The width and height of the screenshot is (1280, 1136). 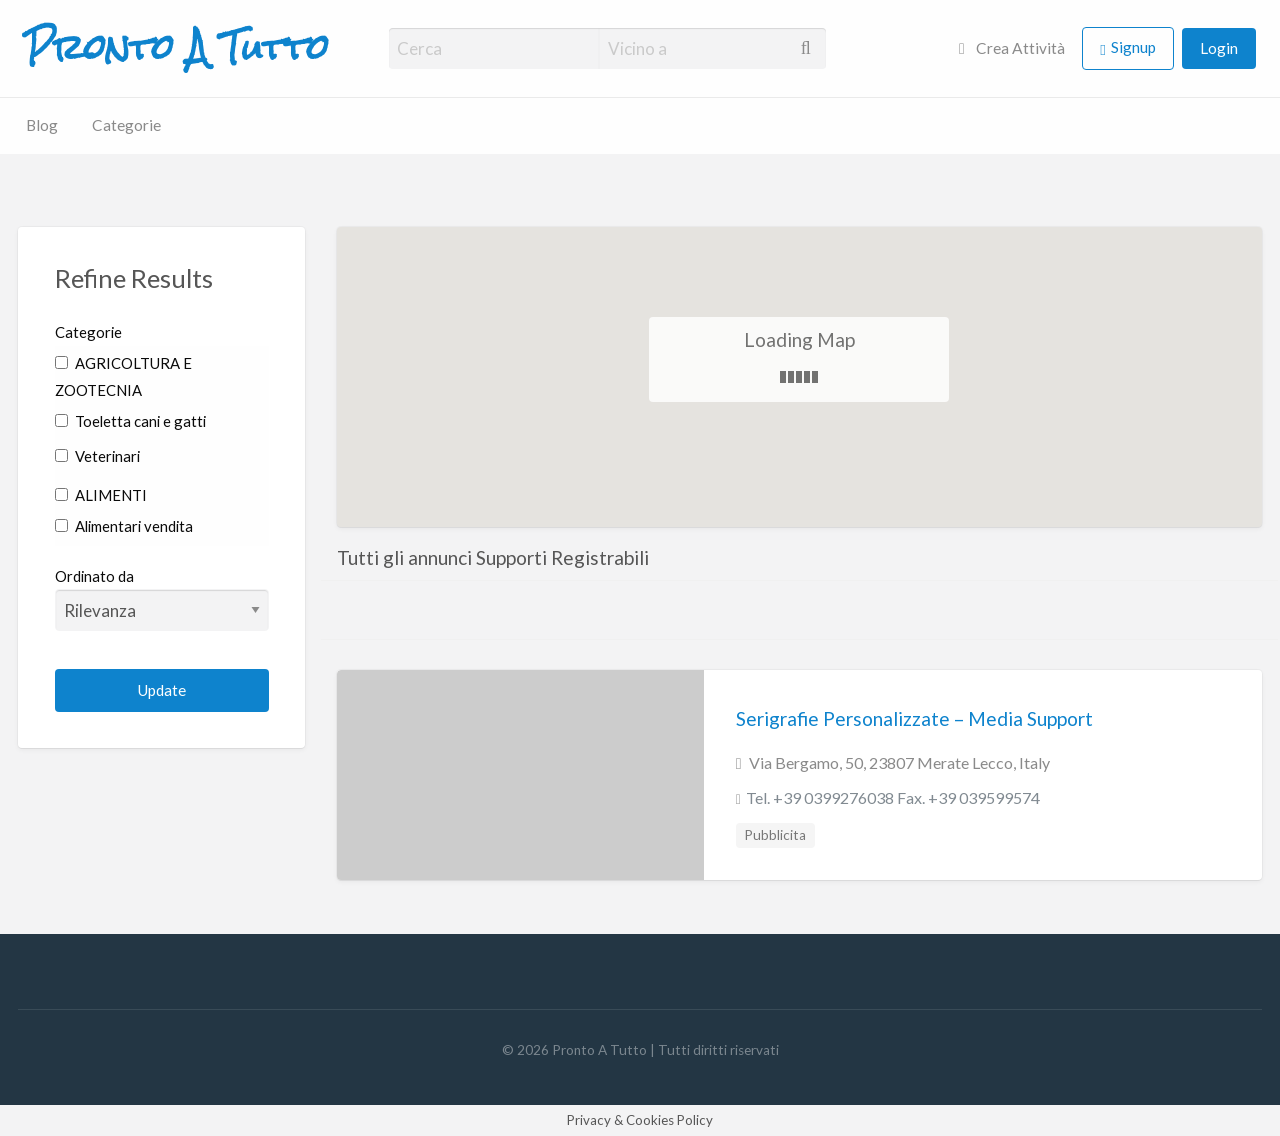 What do you see at coordinates (42, 125) in the screenshot?
I see `Blog` at bounding box center [42, 125].